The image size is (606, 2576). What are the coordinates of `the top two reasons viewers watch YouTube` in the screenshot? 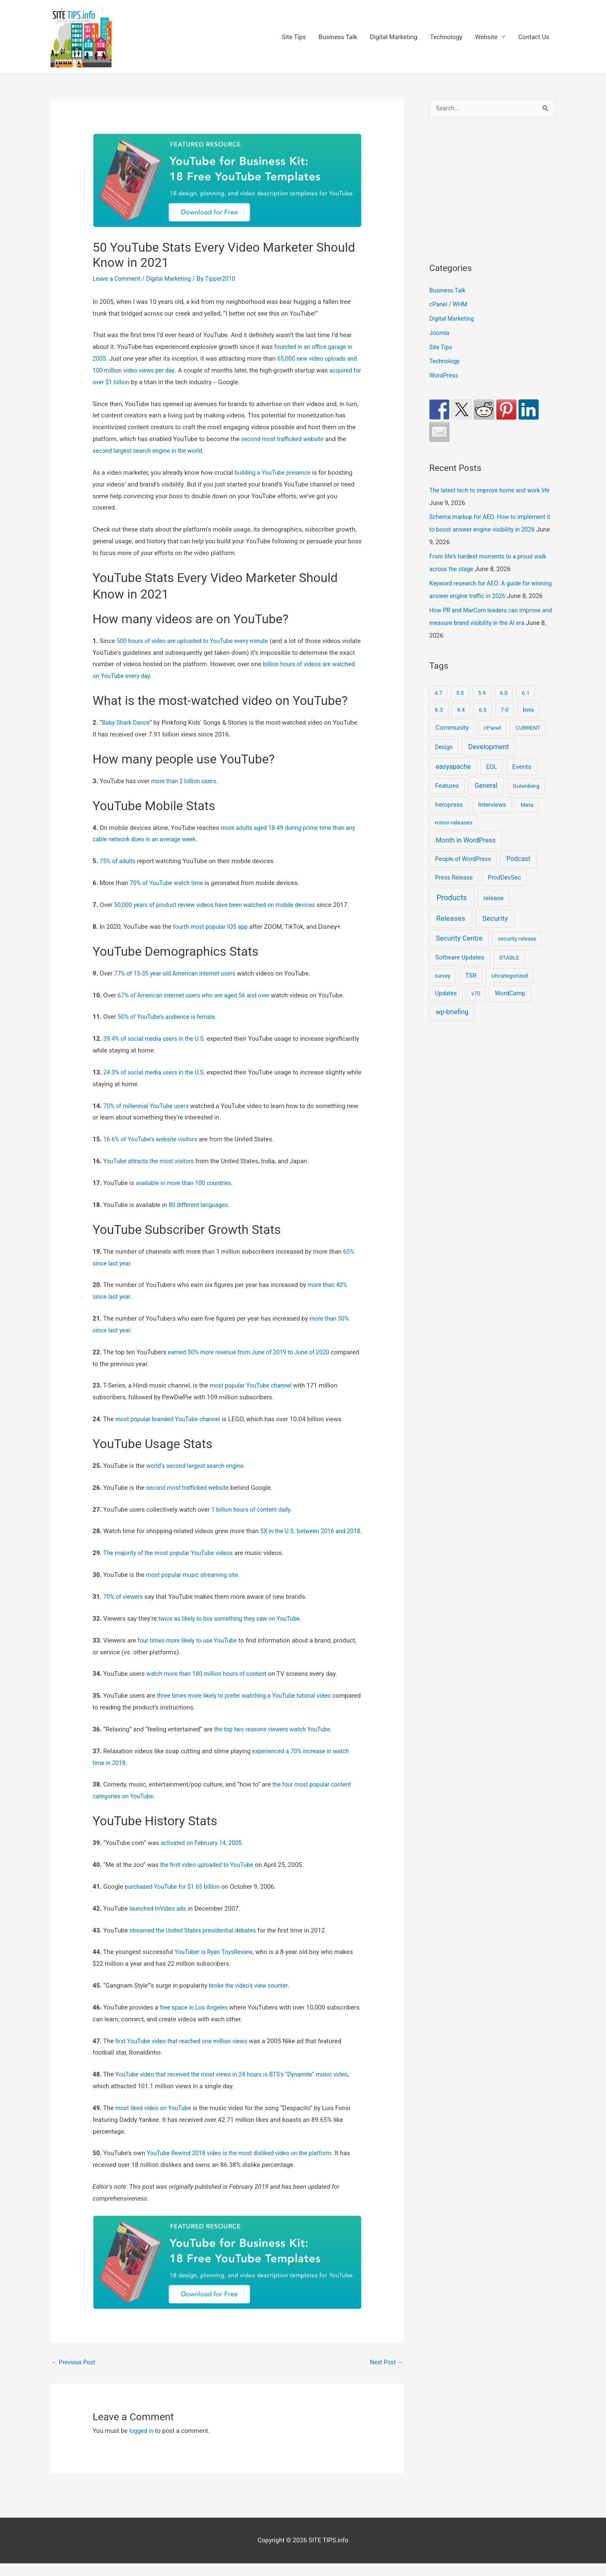 It's located at (276, 1741).